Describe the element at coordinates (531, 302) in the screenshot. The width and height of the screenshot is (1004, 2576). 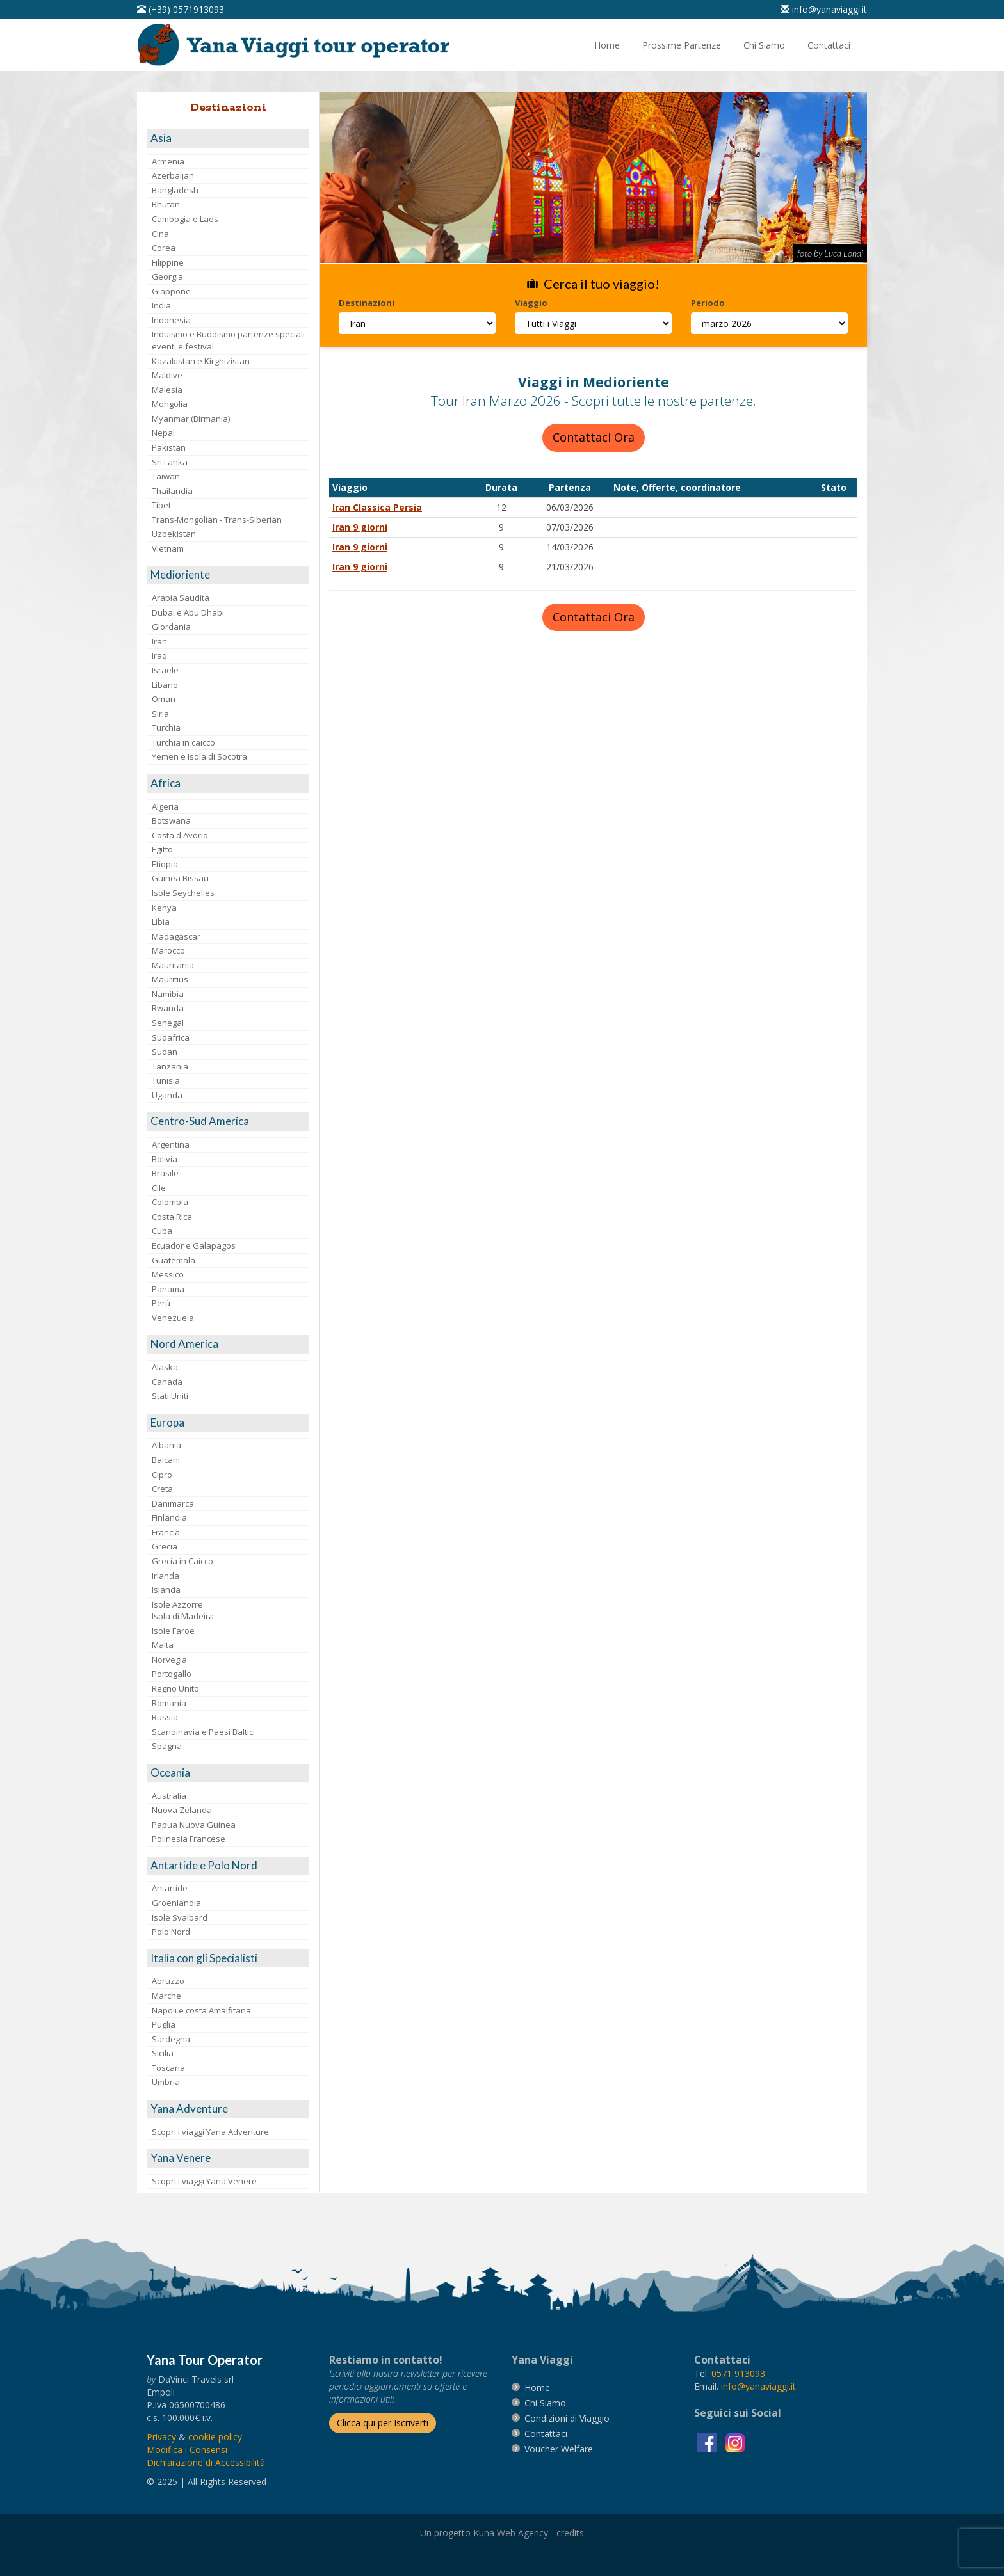
I see `Viaggio` at that location.